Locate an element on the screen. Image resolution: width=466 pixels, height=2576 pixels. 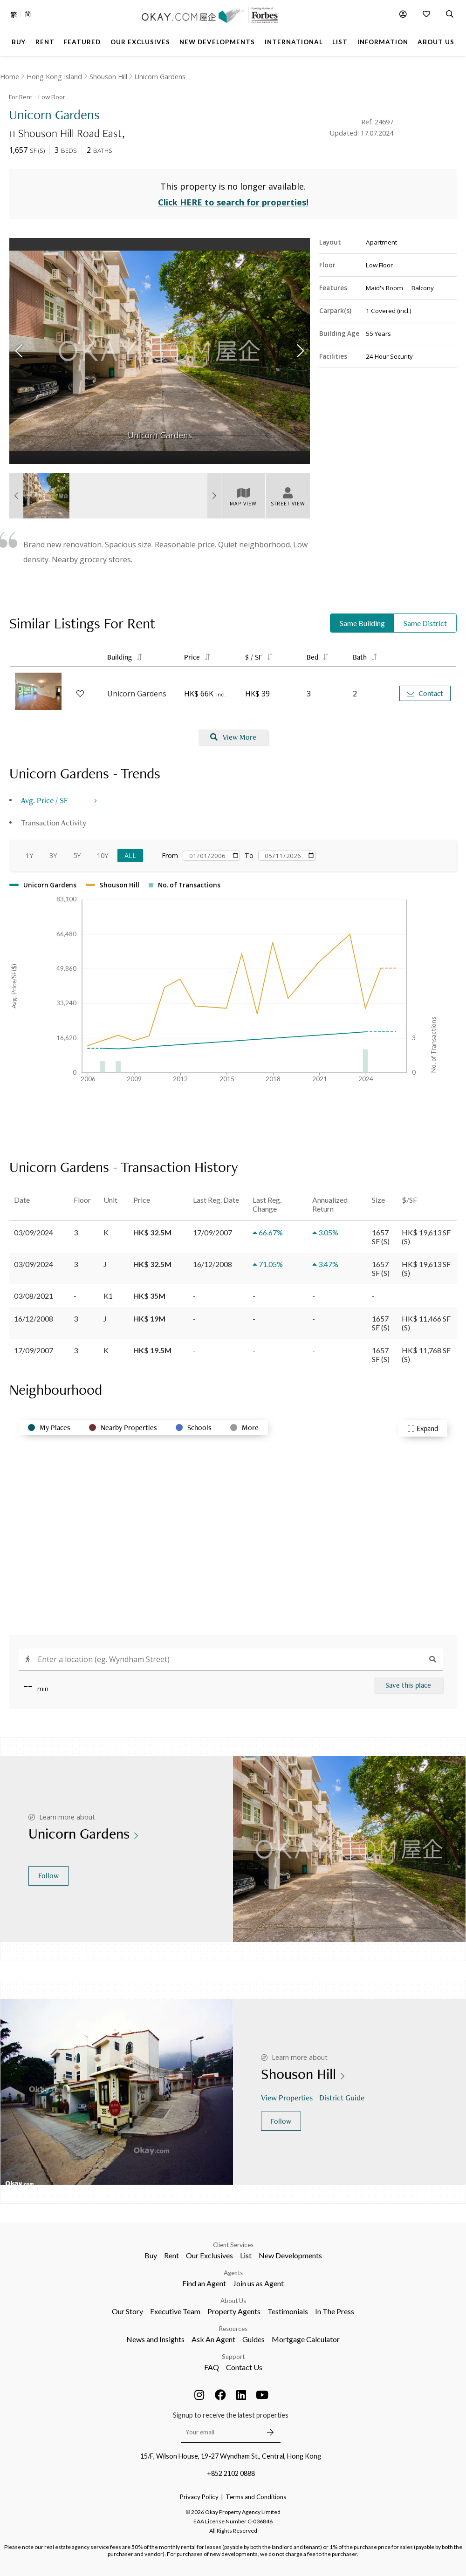
17/09/2007 is located at coordinates (33, 1350).